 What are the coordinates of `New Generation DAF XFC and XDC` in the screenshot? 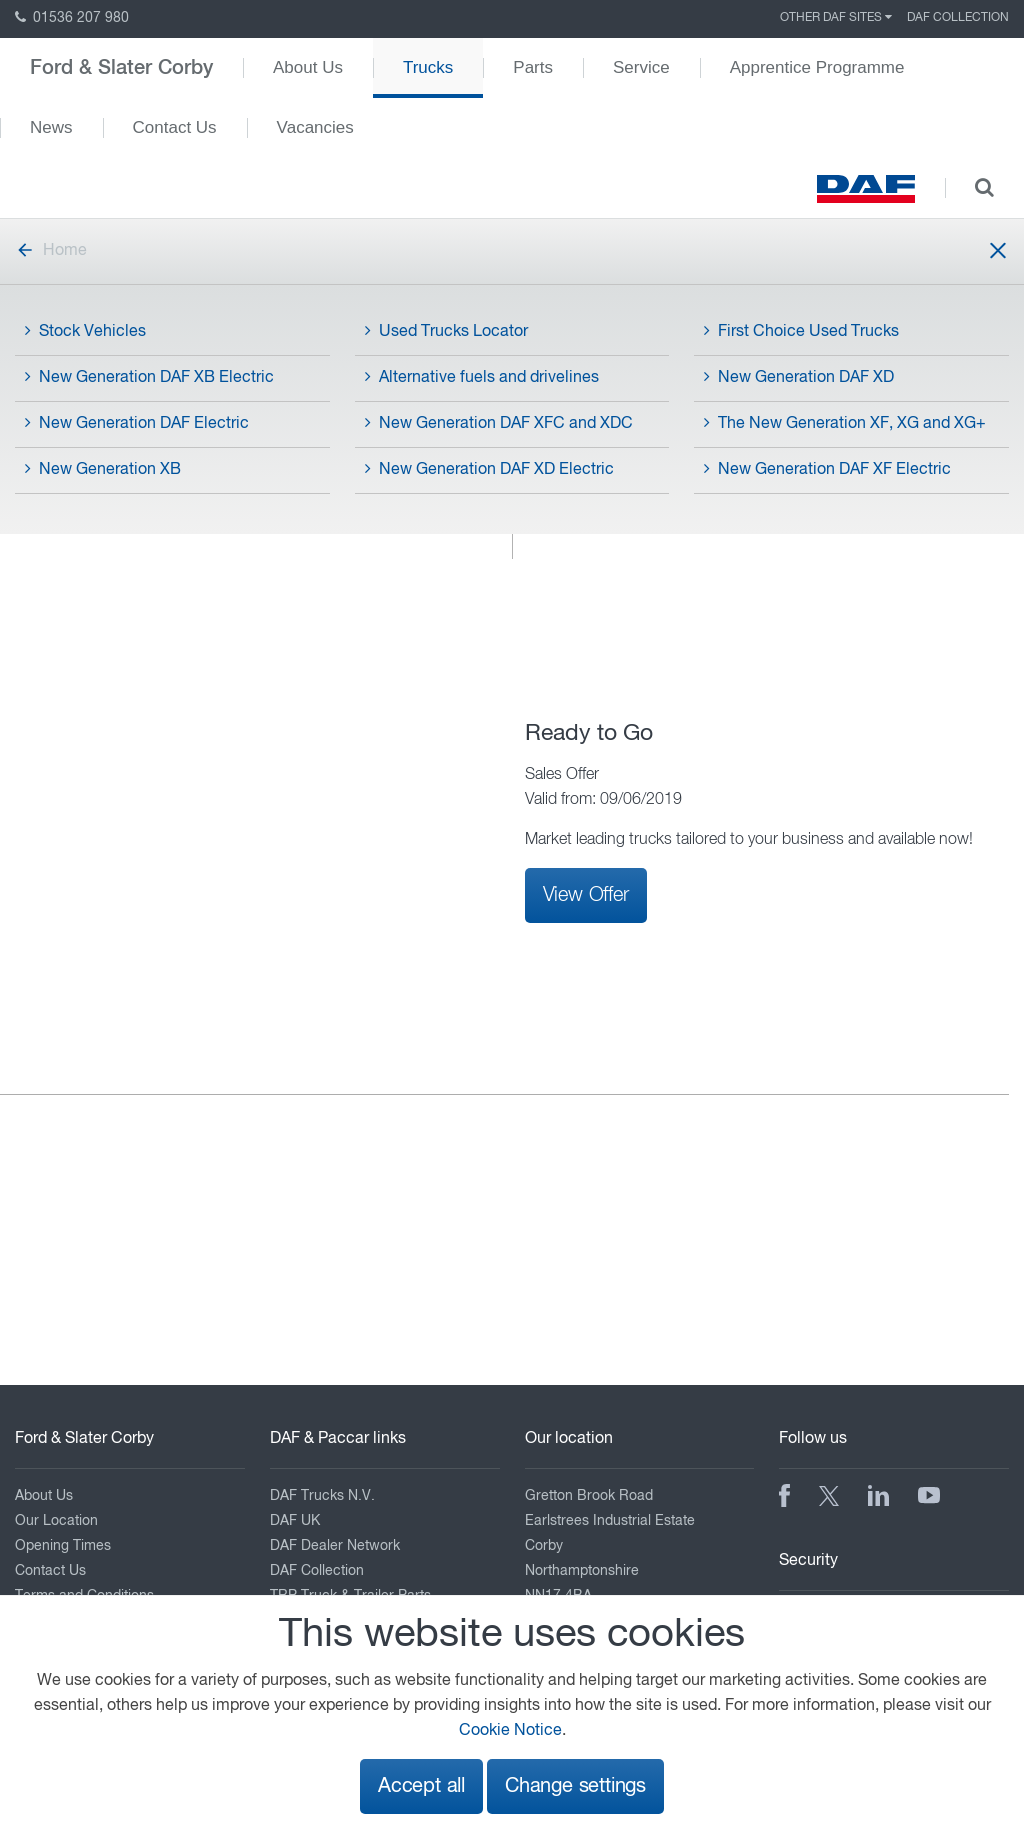 It's located at (499, 423).